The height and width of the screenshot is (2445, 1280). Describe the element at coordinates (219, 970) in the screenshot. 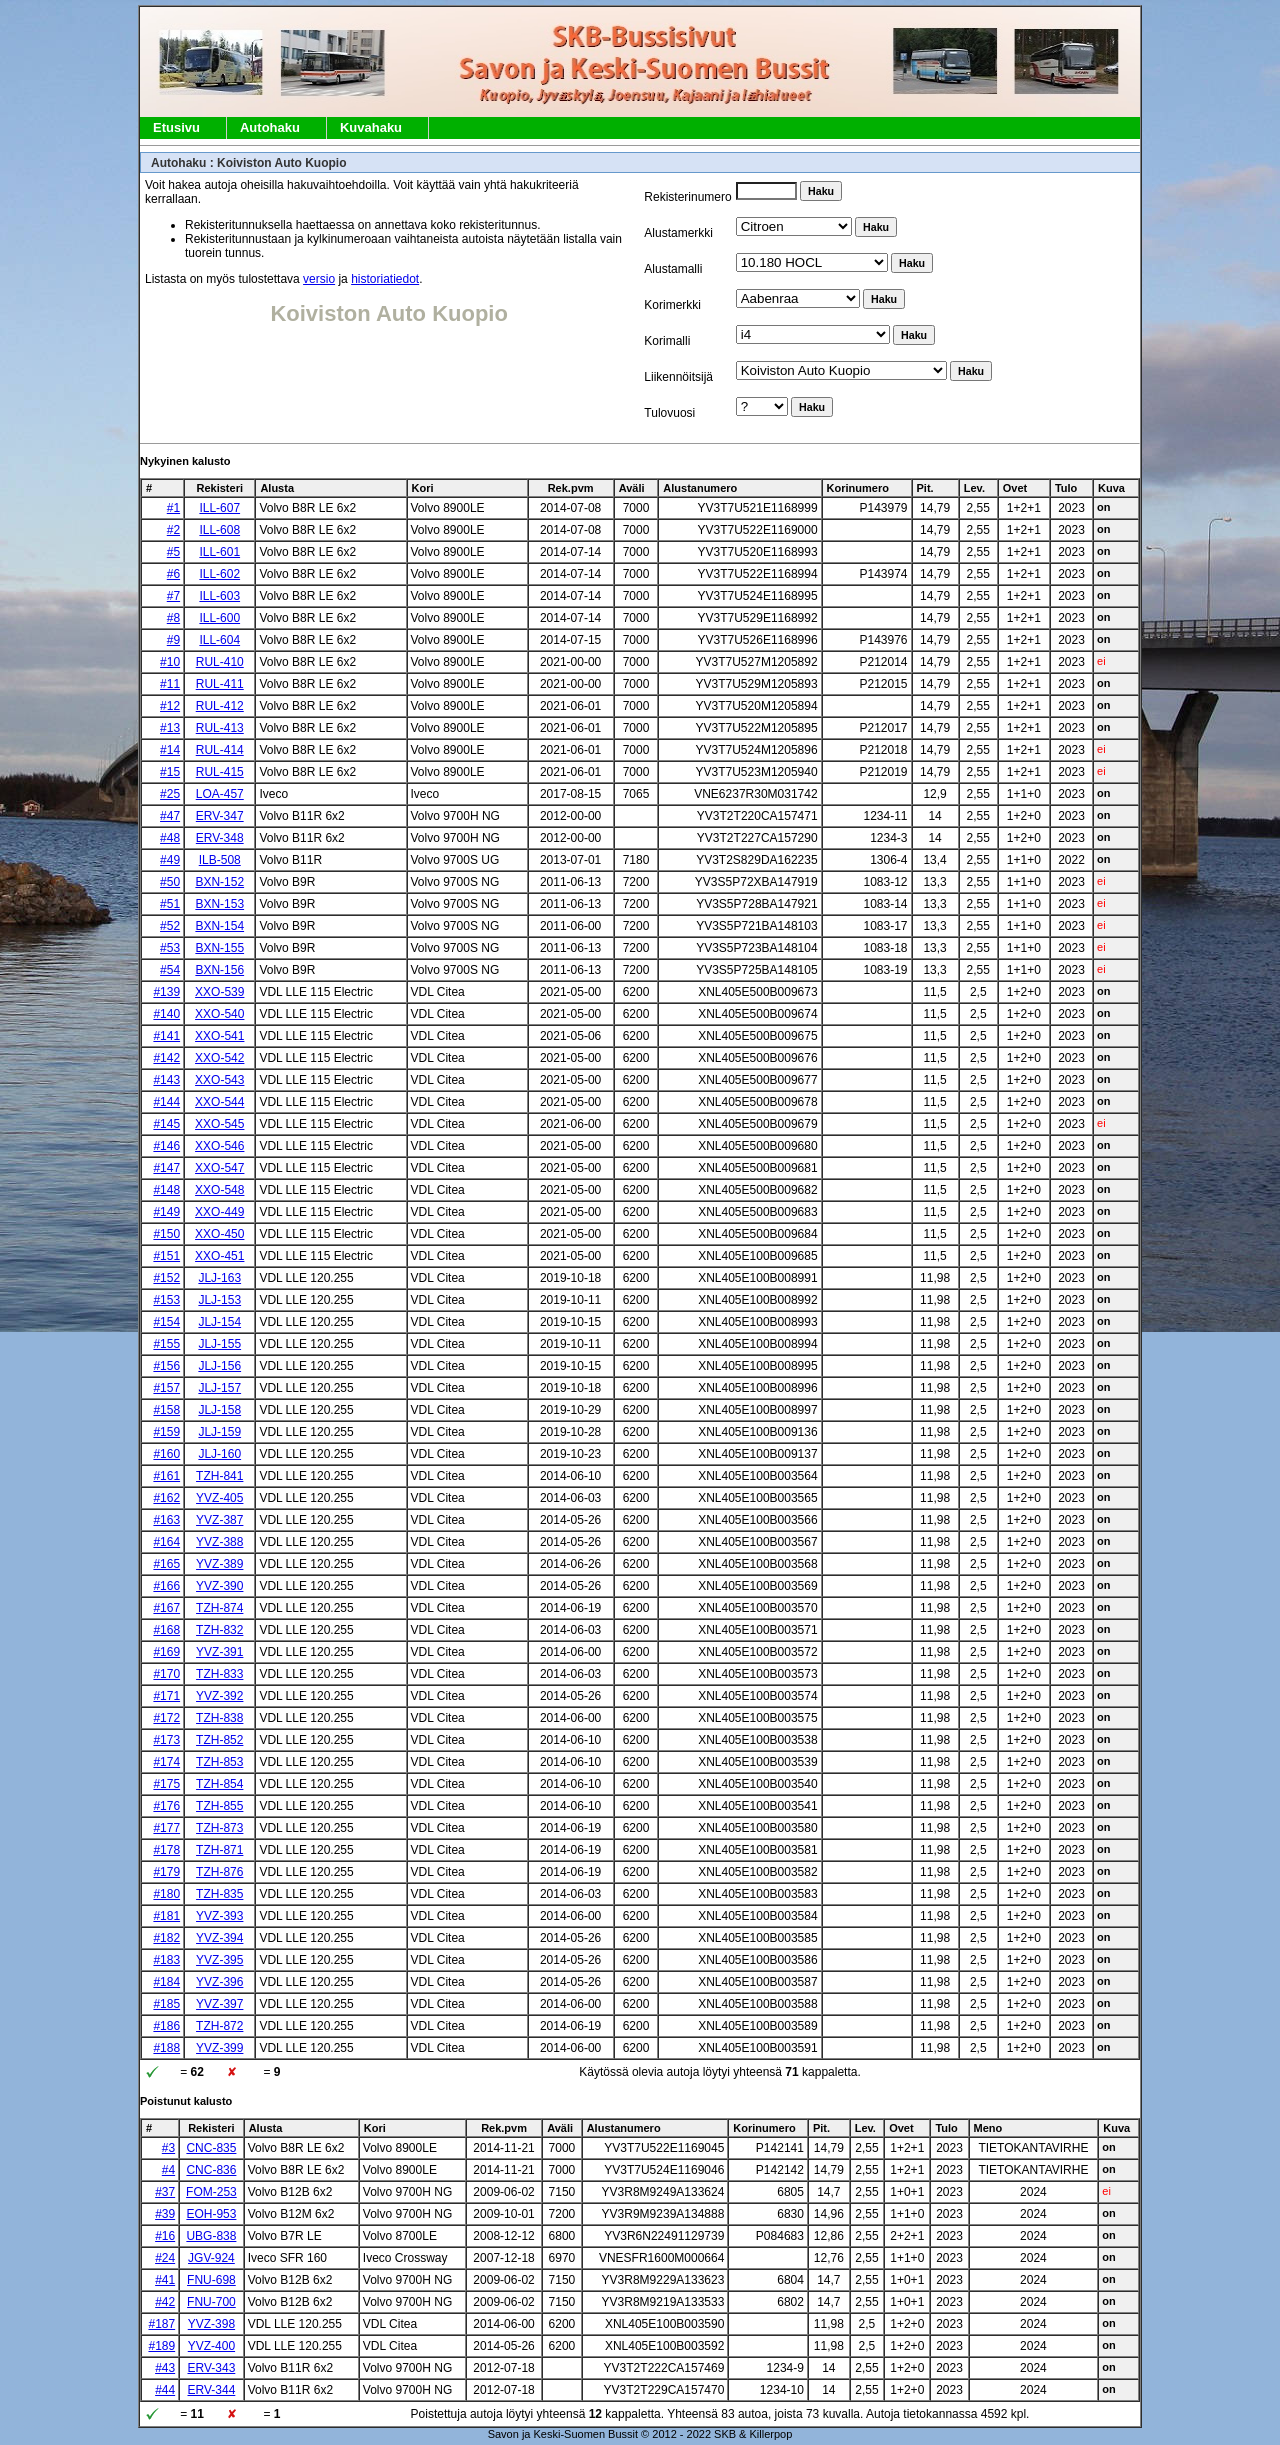

I see `BXN-156` at that location.